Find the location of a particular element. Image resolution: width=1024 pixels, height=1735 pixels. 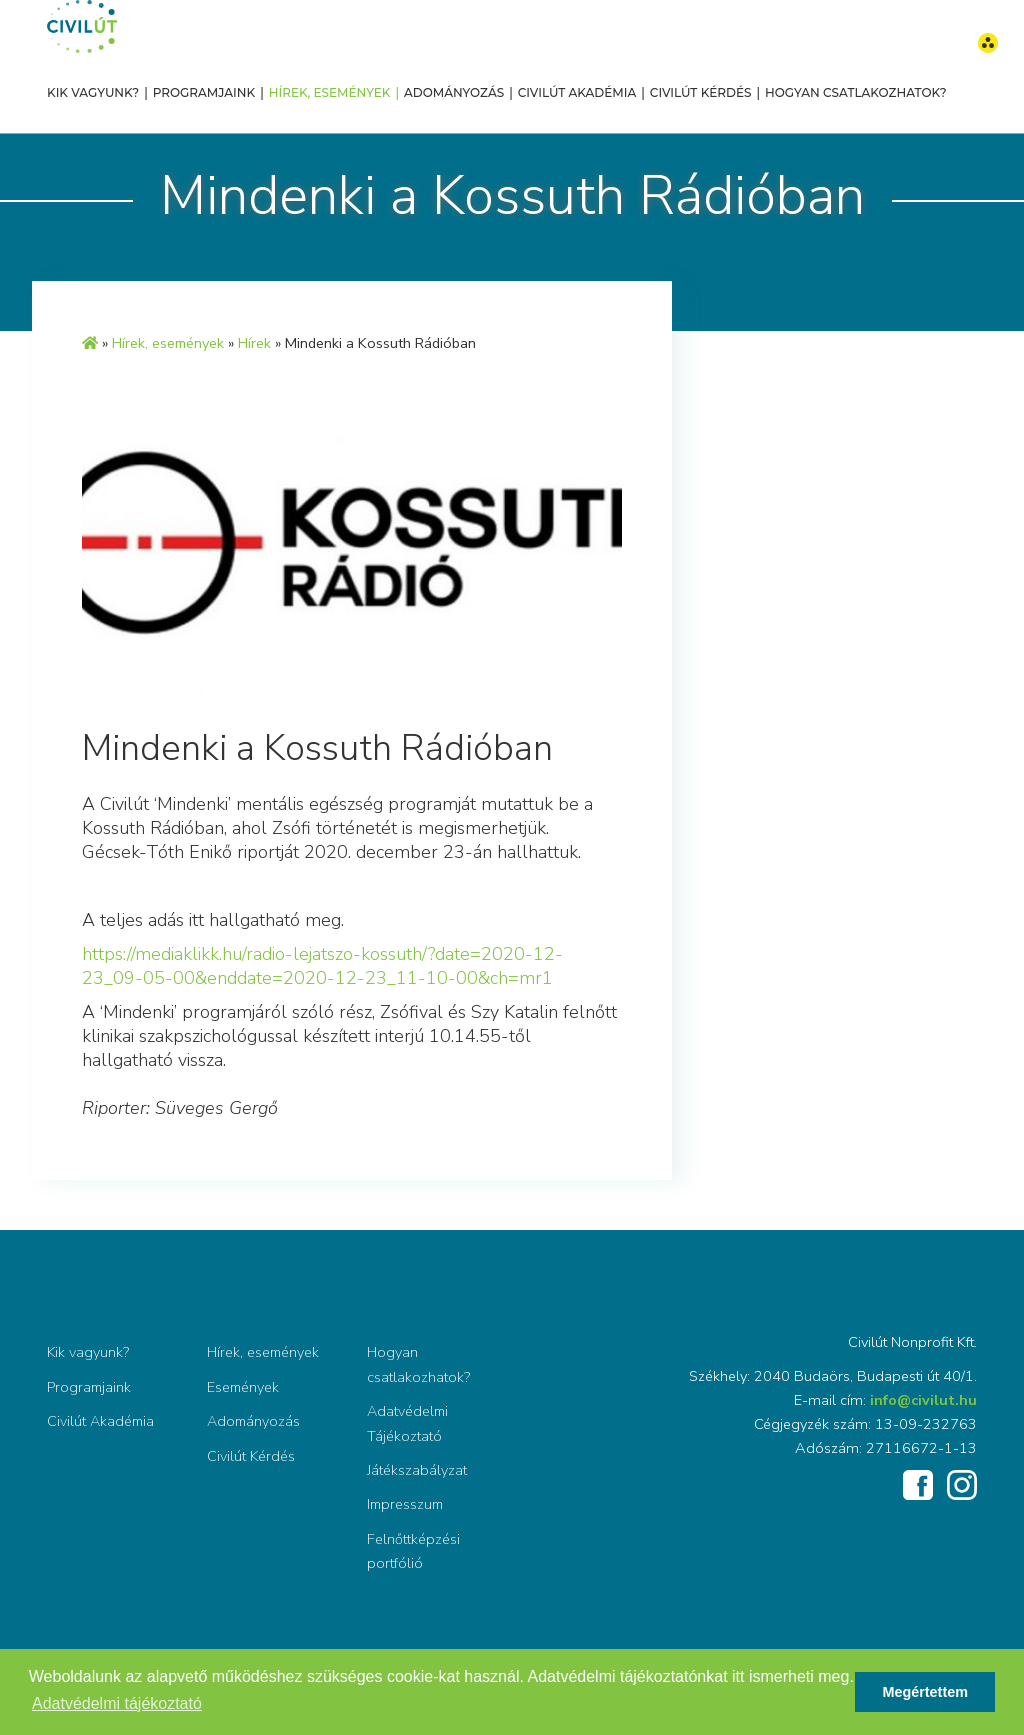

Adományozás is located at coordinates (454, 92).